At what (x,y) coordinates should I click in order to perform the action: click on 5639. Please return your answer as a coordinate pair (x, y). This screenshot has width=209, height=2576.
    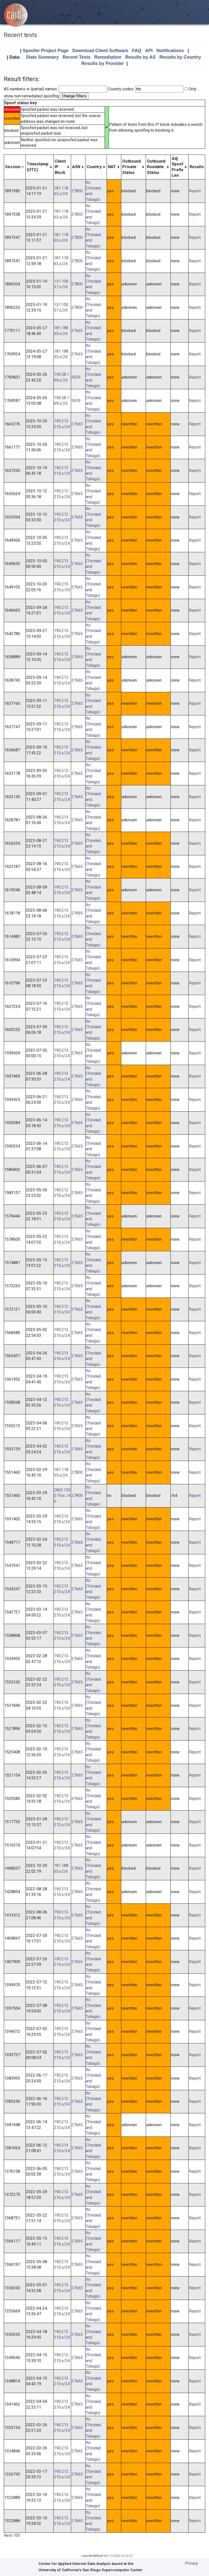
    Looking at the image, I should click on (75, 377).